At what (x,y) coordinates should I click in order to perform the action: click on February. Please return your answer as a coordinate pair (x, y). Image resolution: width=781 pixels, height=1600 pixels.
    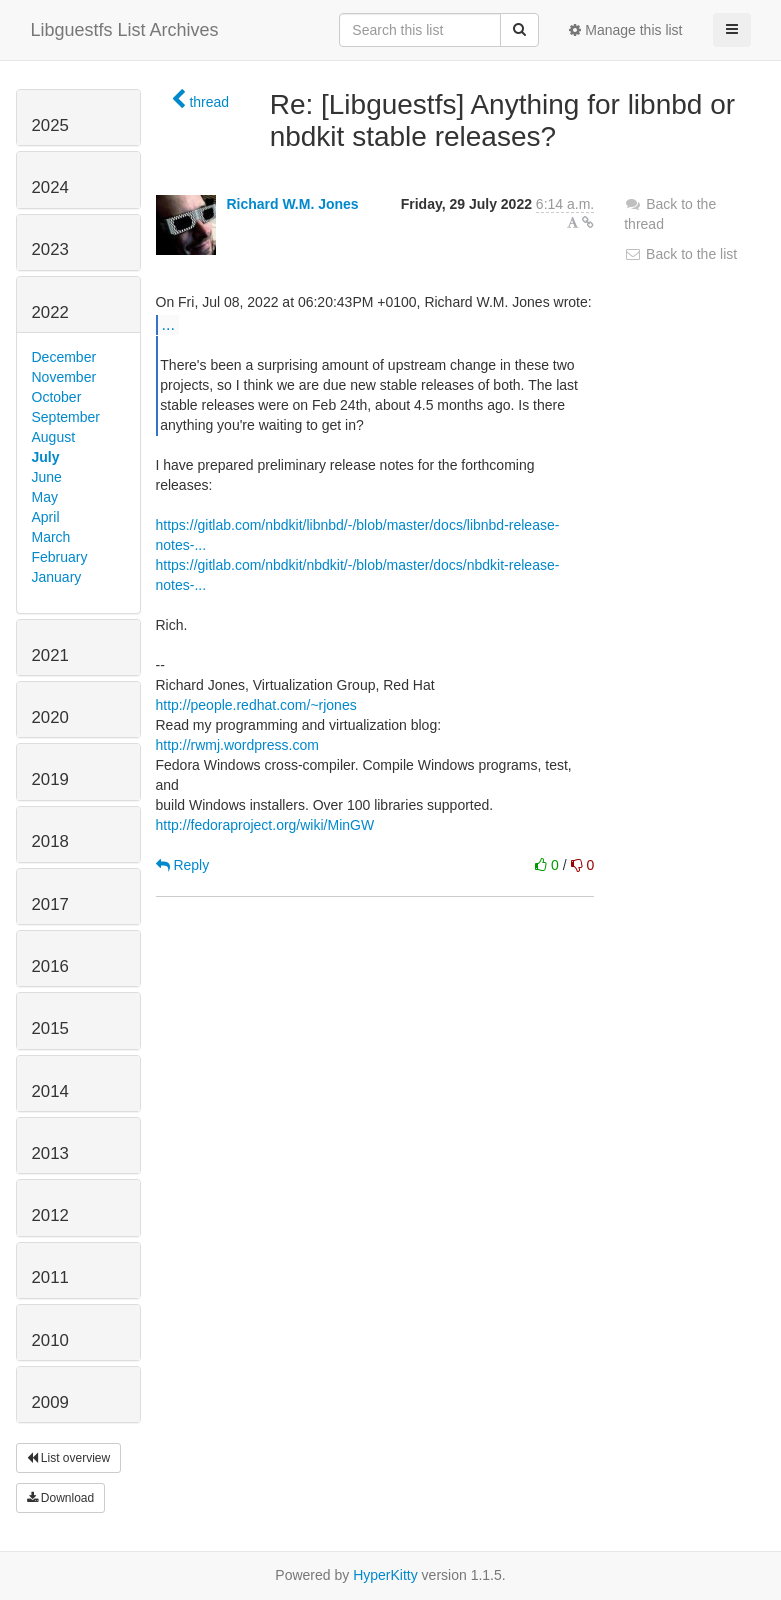
    Looking at the image, I should click on (60, 557).